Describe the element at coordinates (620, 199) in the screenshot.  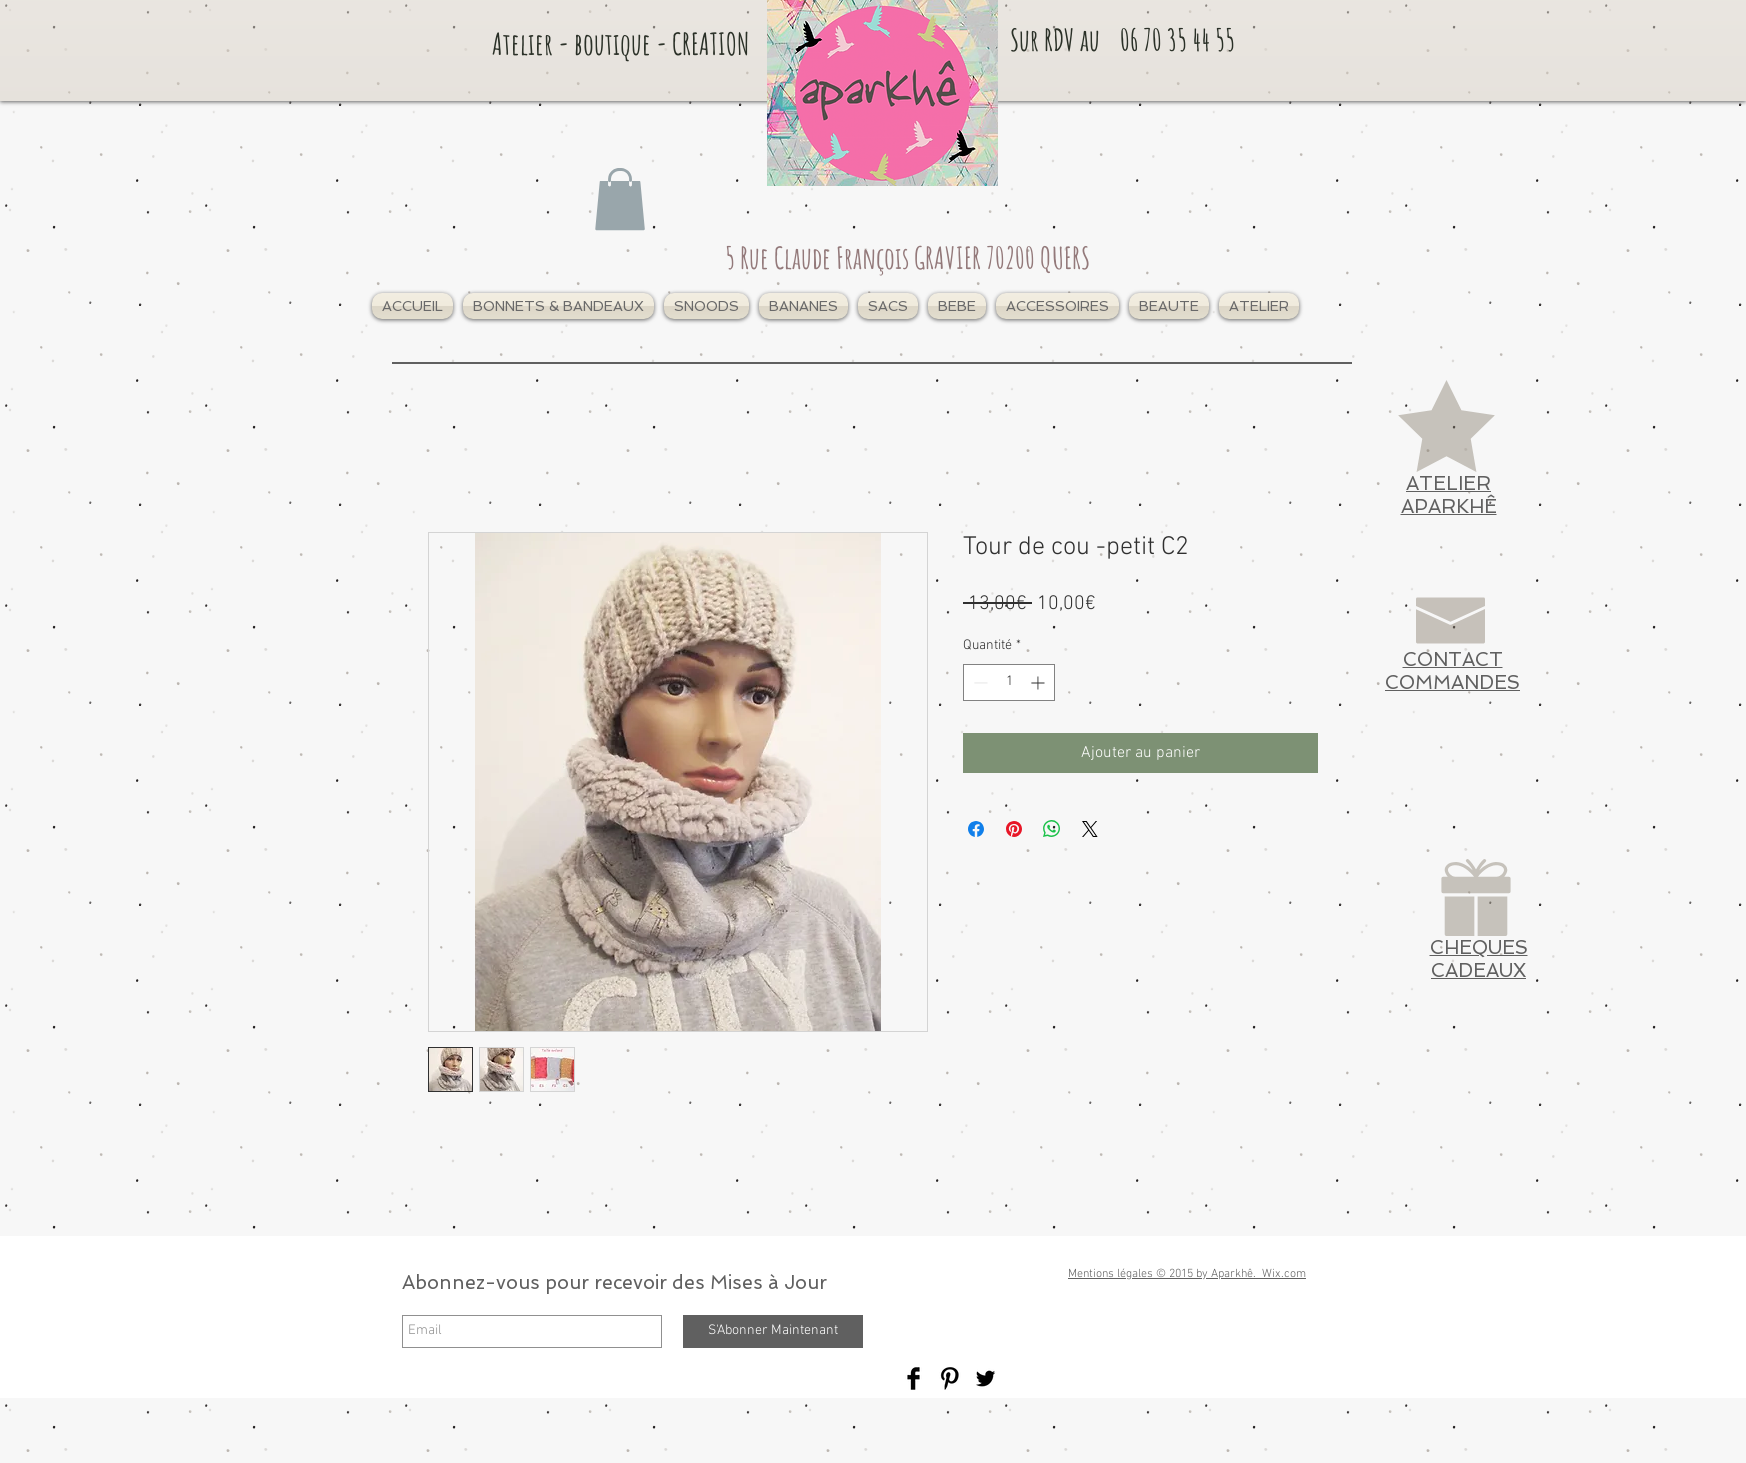
I see `[link]` at that location.